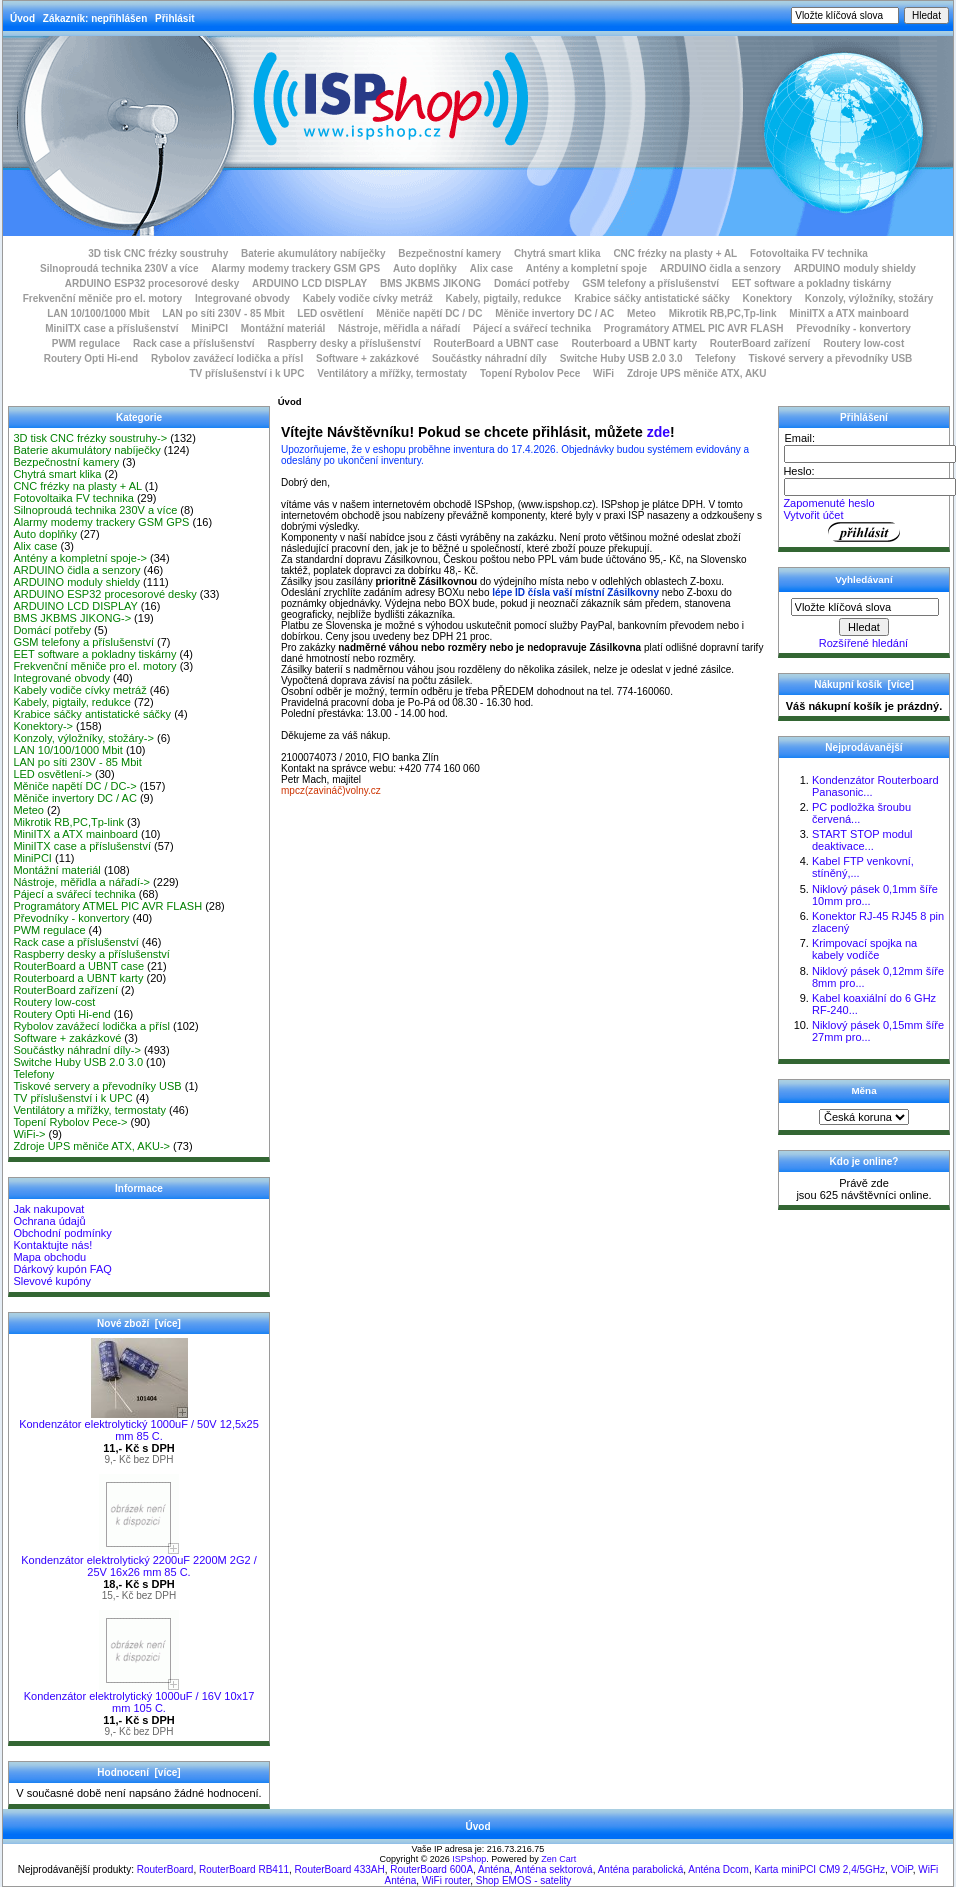 This screenshot has height=1887, width=956. What do you see at coordinates (869, 298) in the screenshot?
I see `Konzoly, výložníky, stožáry` at bounding box center [869, 298].